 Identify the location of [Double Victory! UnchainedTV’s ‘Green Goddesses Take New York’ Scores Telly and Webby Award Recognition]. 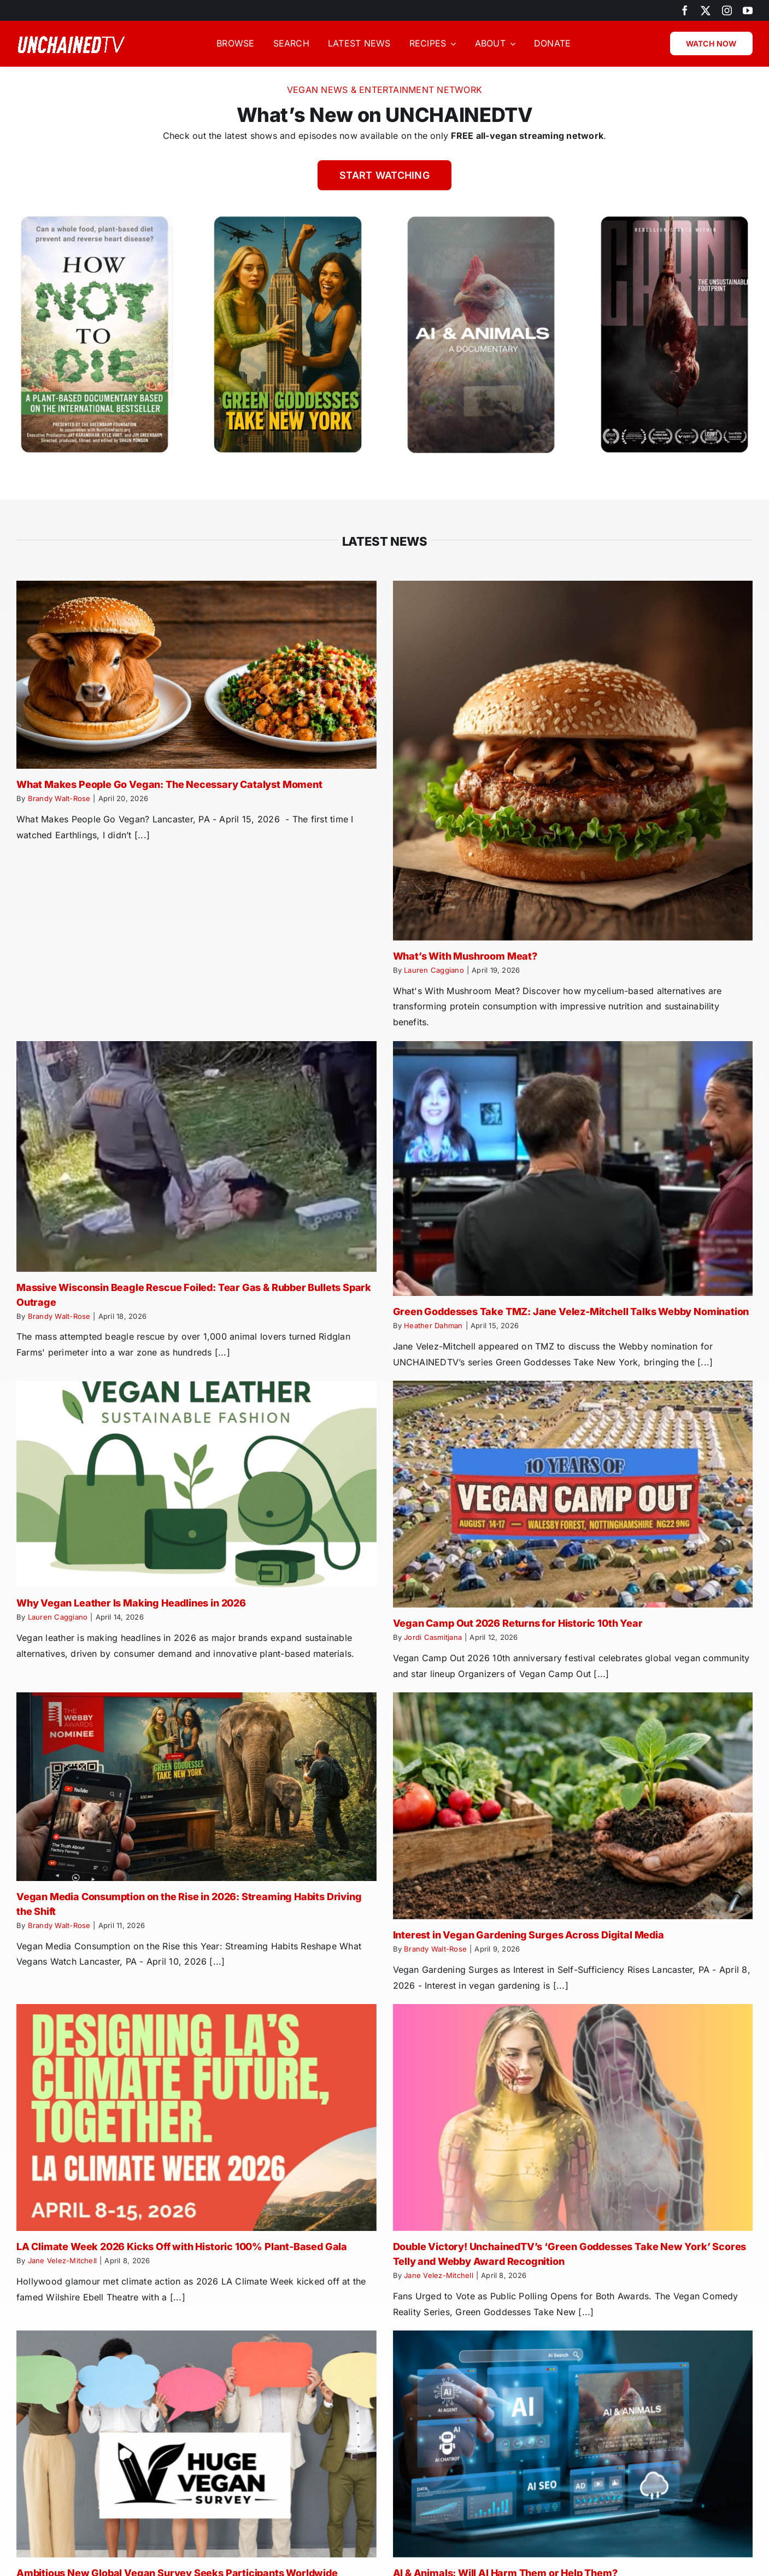
(573, 2117).